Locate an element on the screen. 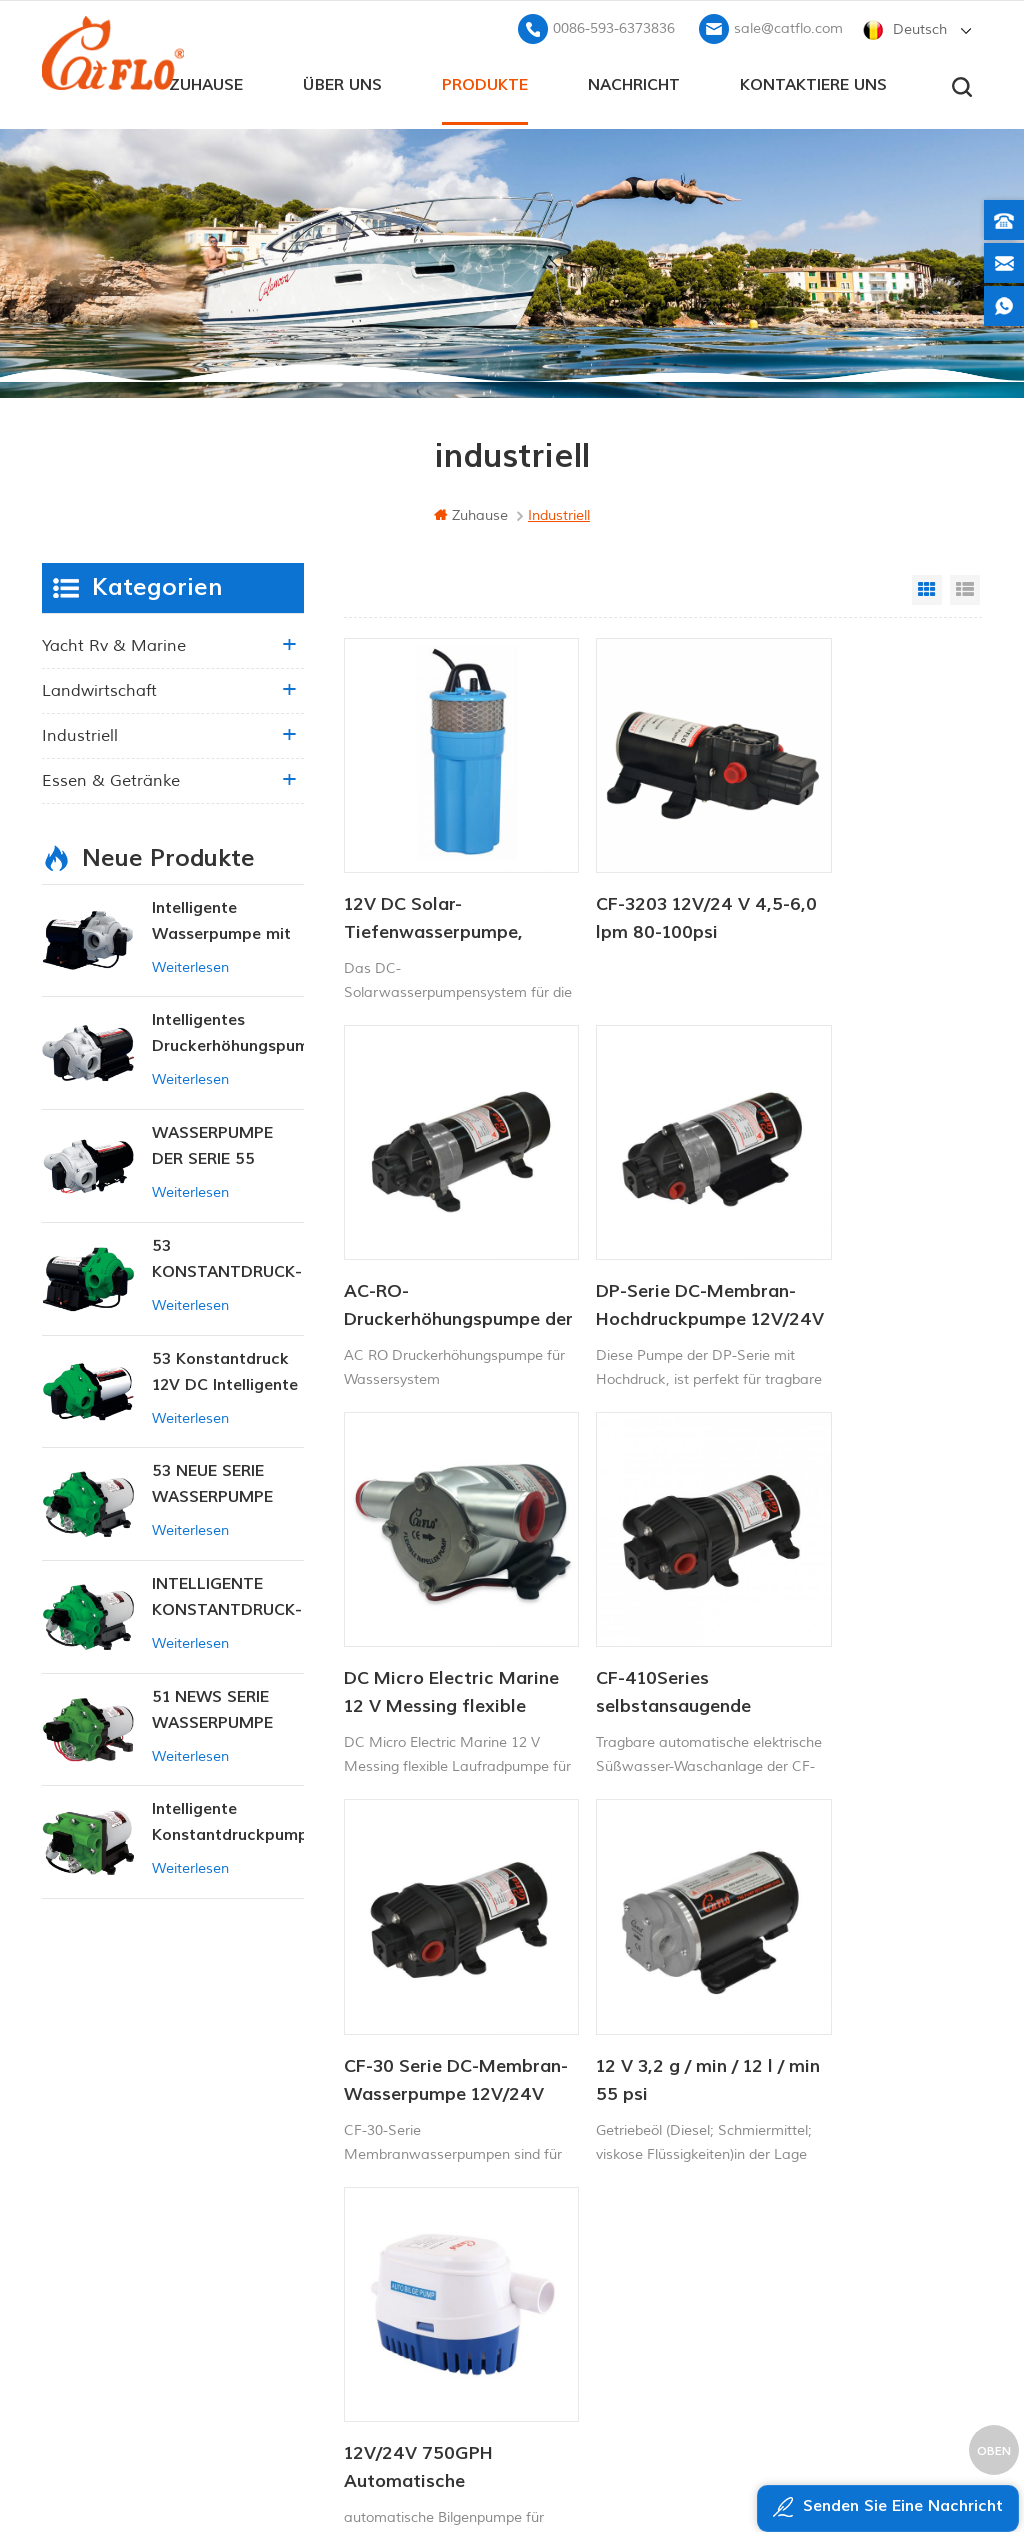  Datenschutz-Bestimmungen is located at coordinates (399, 2308).